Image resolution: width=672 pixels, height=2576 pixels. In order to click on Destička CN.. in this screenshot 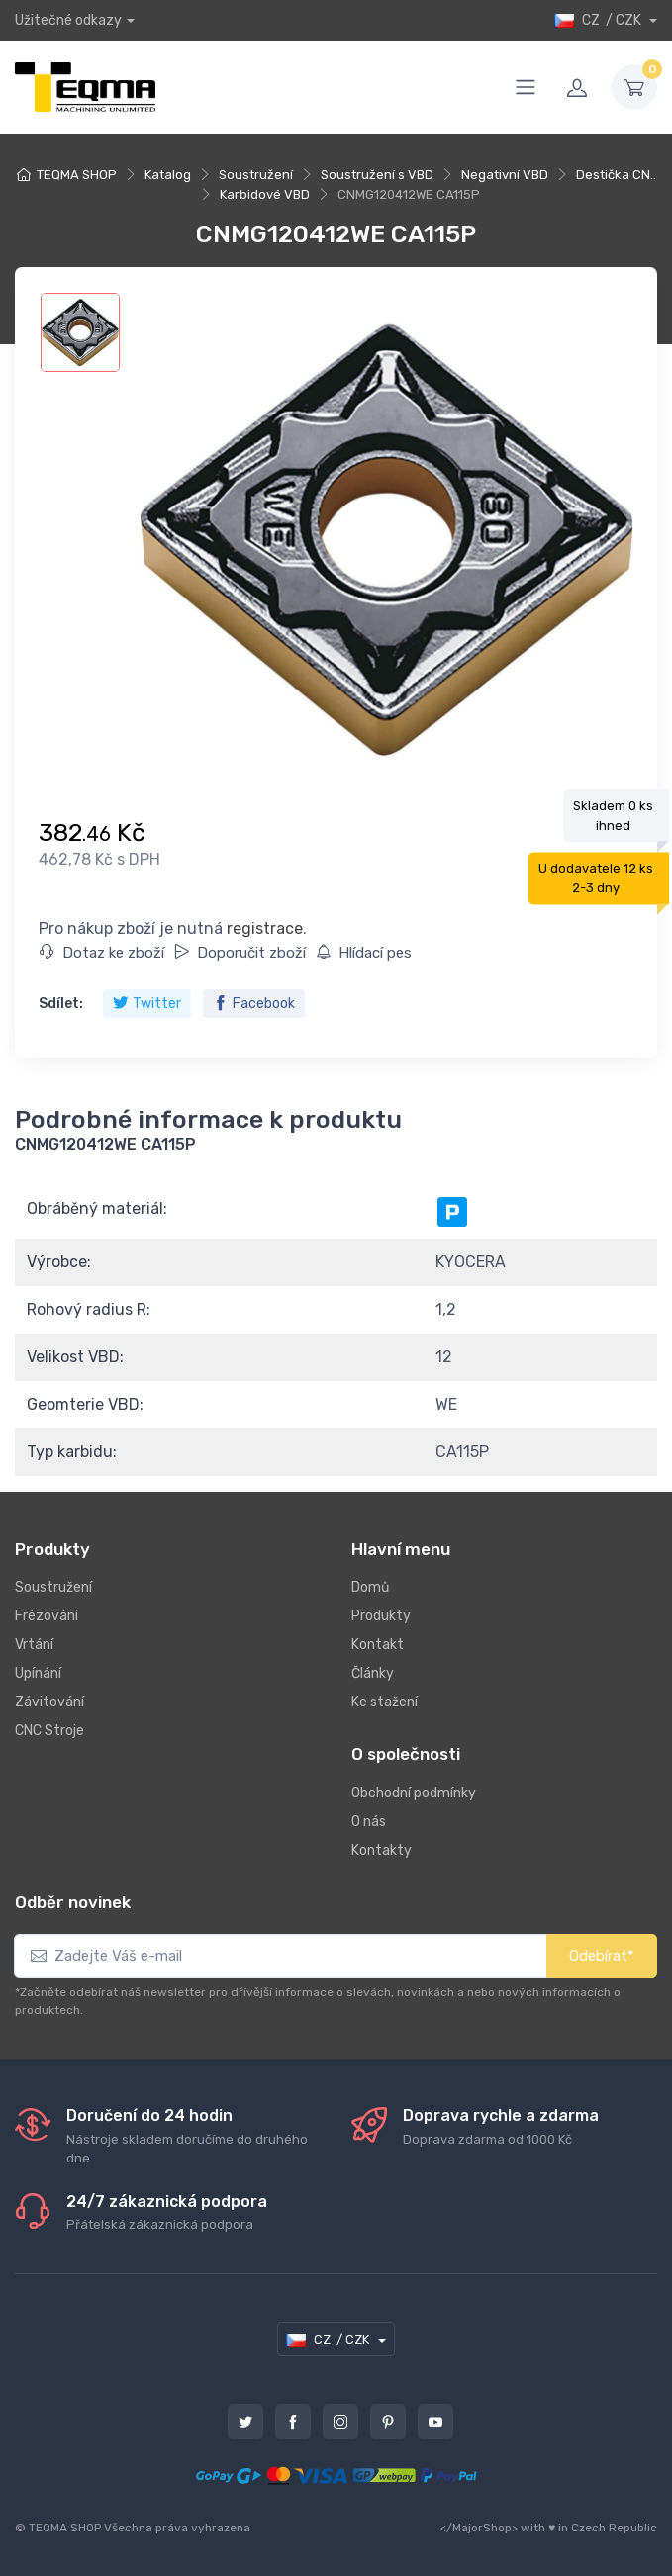, I will do `click(616, 174)`.